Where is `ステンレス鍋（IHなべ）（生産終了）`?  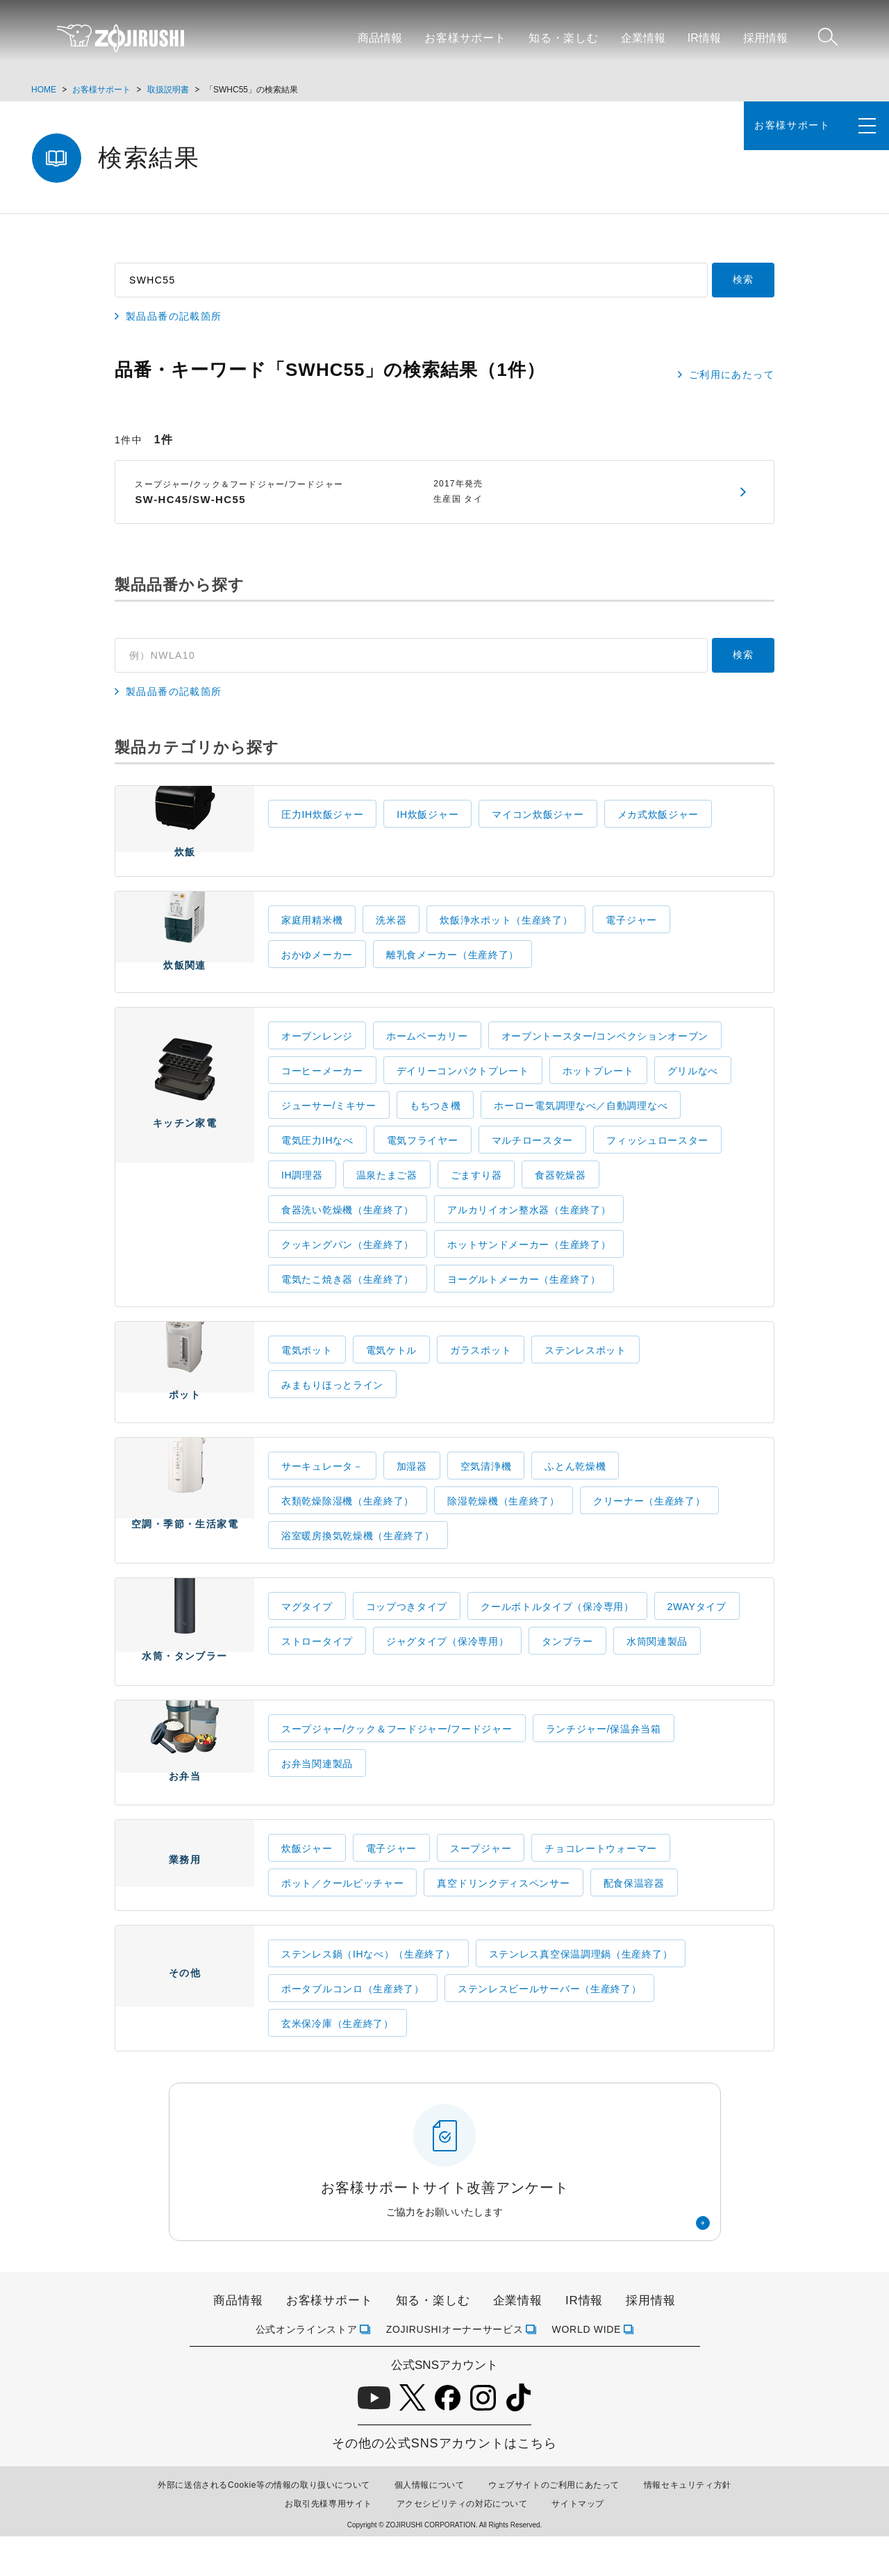
ステンレス鍋（IHなべ）（生産終了） is located at coordinates (368, 1994).